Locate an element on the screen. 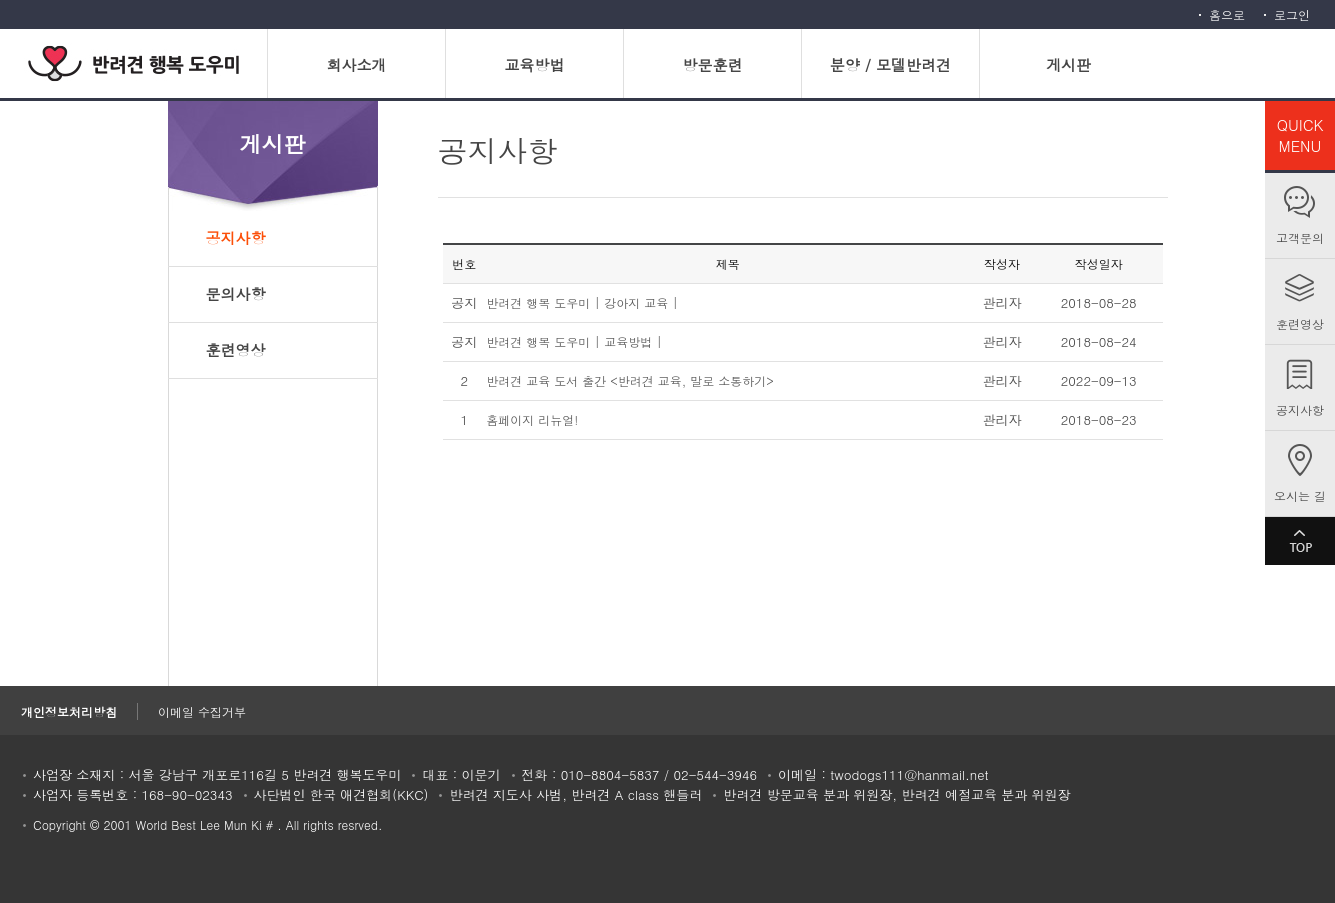  방문훈련 is located at coordinates (712, 64).